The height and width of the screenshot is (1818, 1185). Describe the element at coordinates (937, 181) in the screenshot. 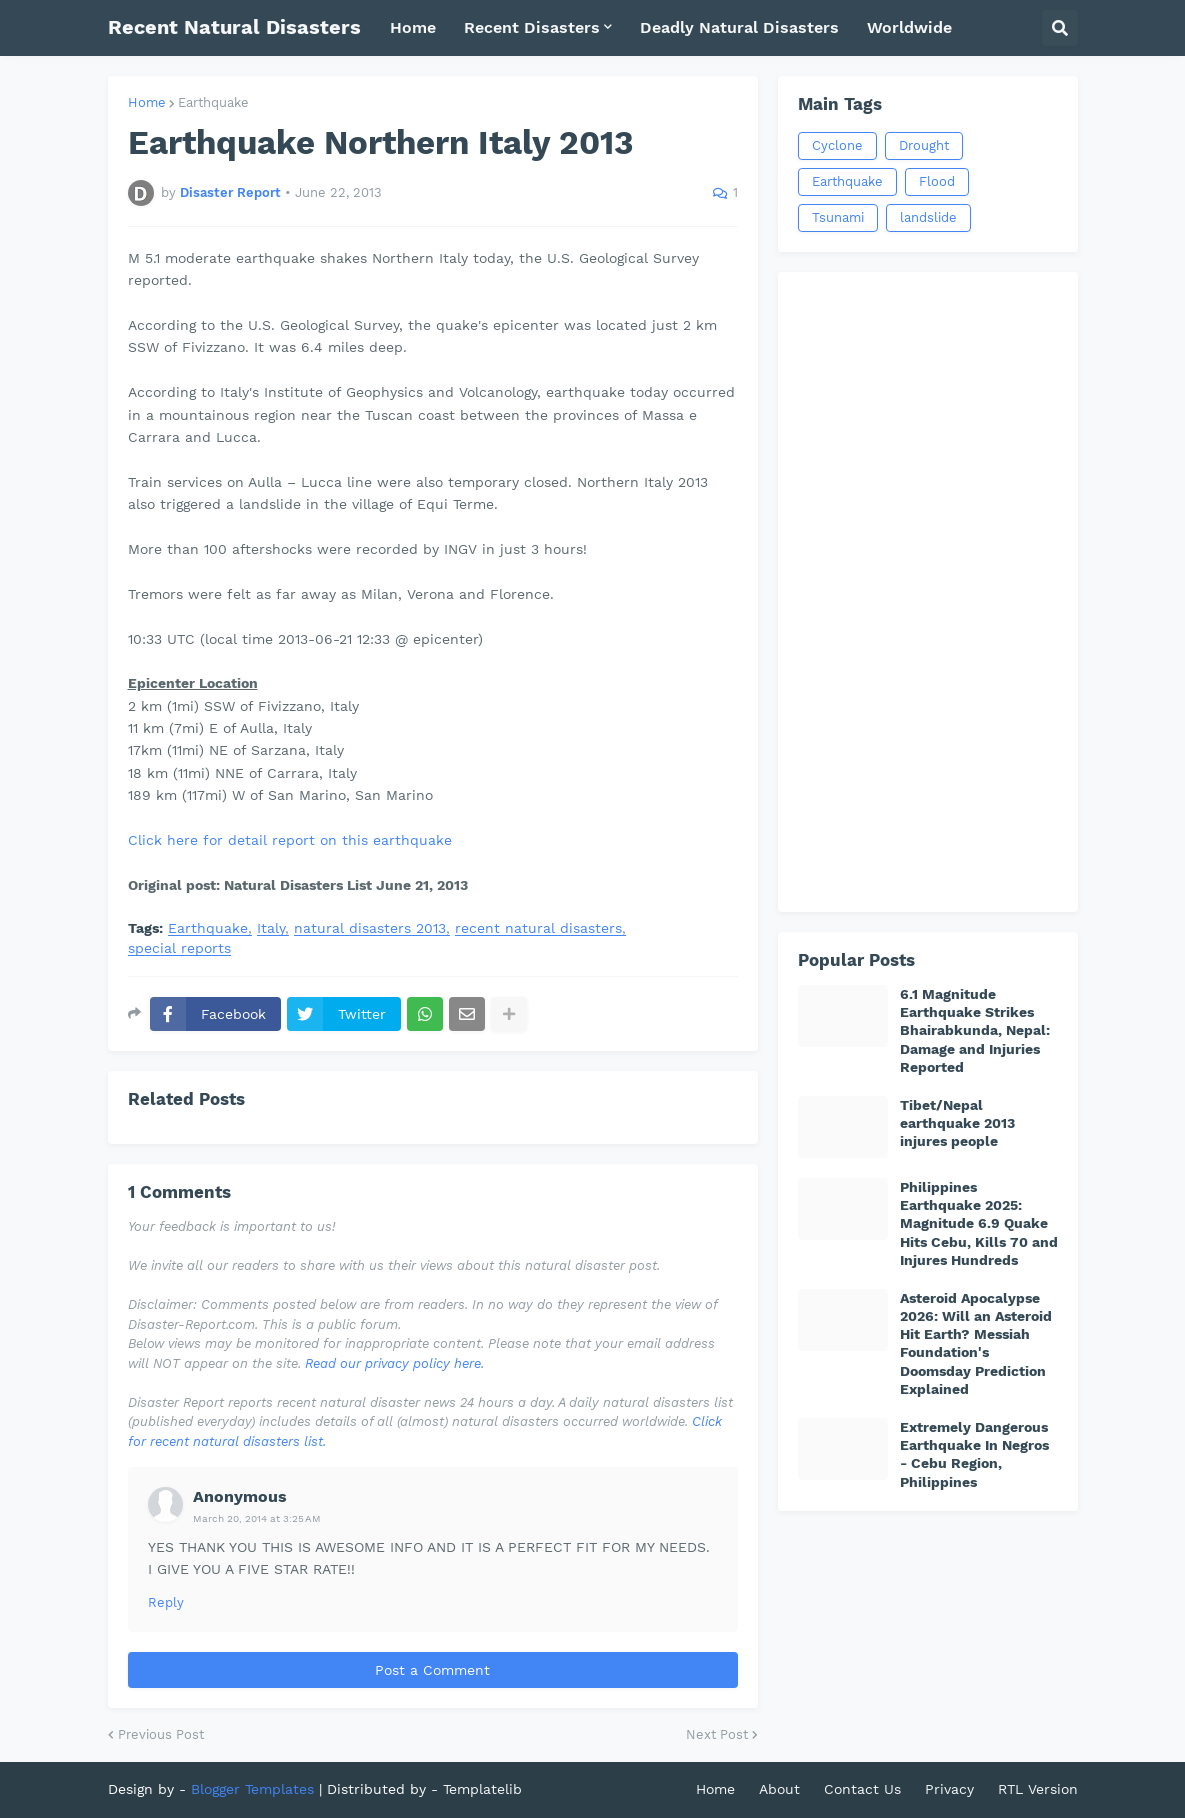

I see `Flood` at that location.